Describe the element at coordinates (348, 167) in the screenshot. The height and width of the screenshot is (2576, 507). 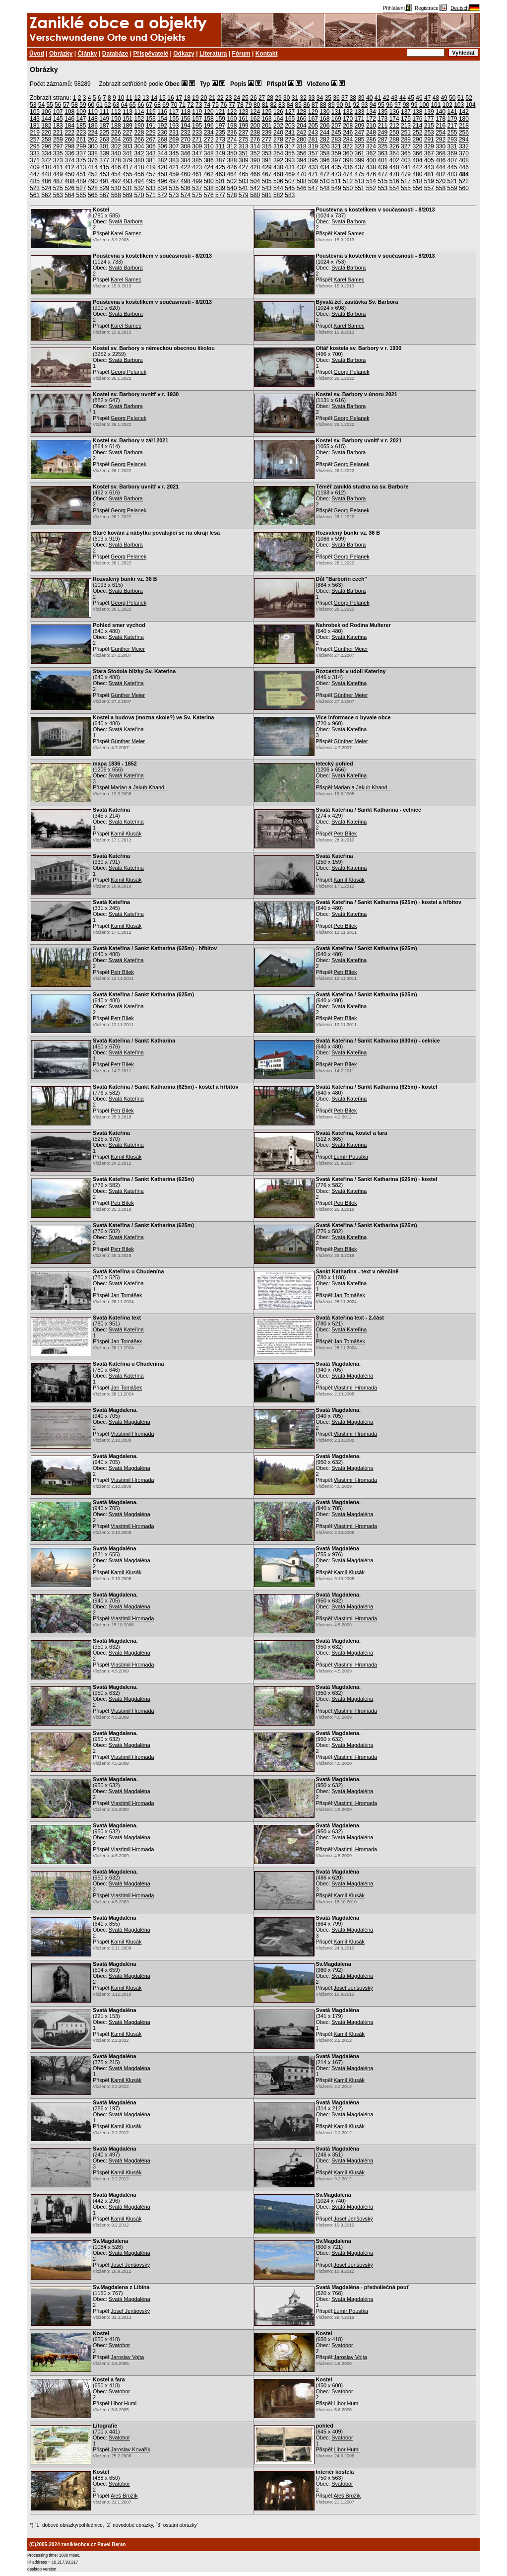
I see `436` at that location.